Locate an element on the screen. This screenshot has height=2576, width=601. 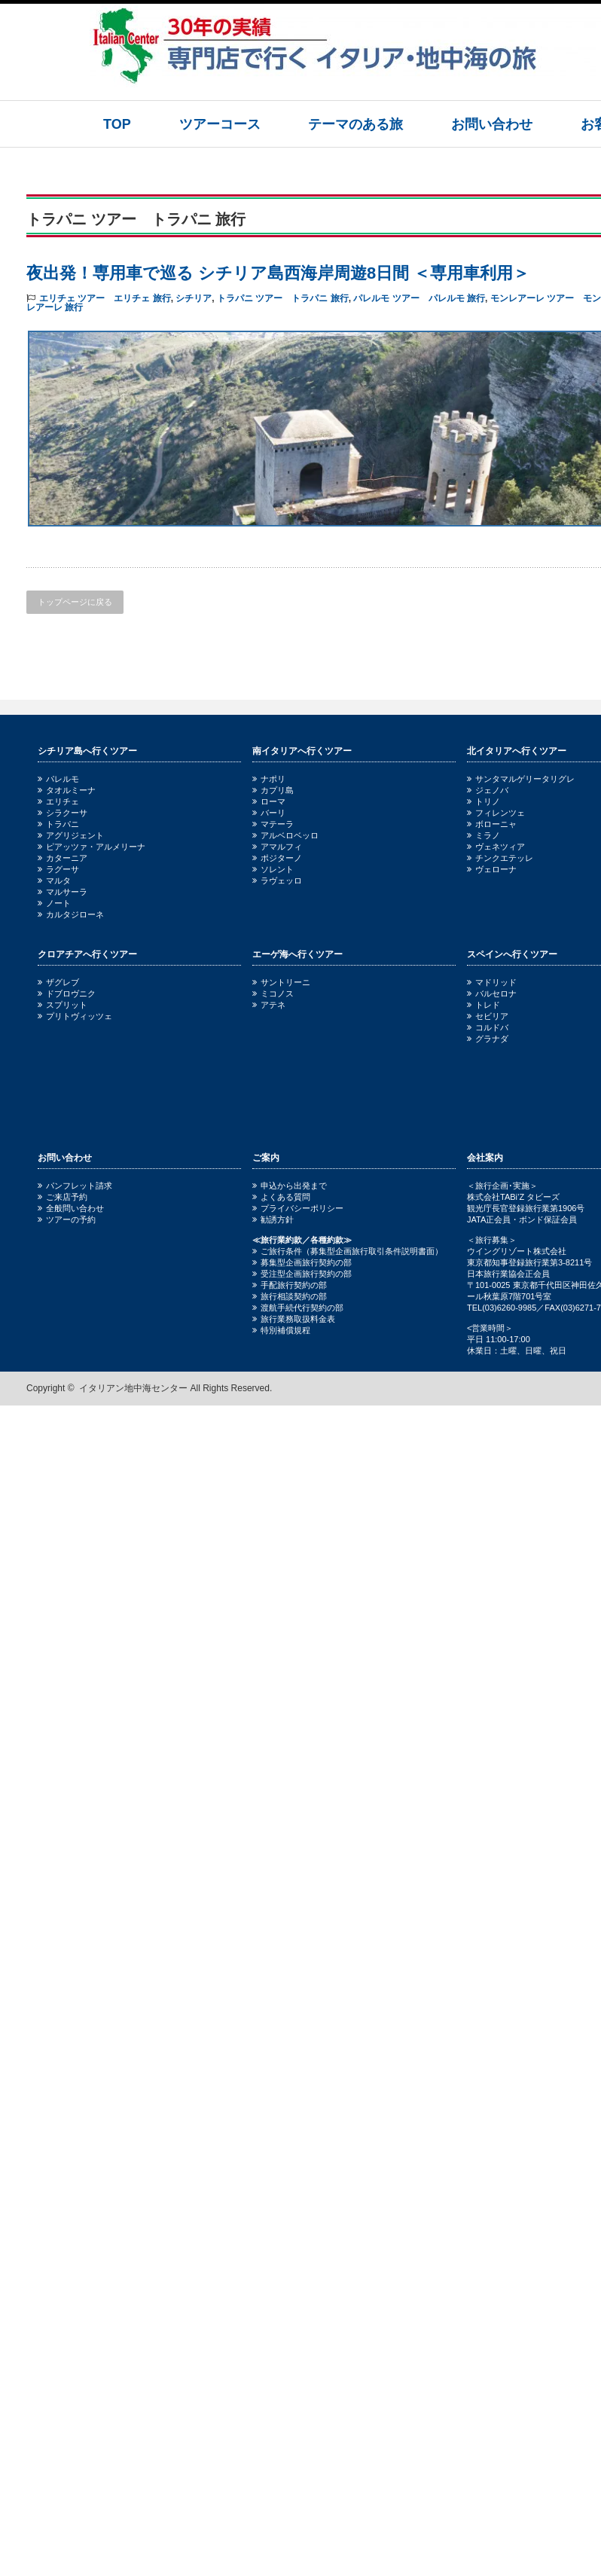
旅行業務取扱料金表 is located at coordinates (293, 1318).